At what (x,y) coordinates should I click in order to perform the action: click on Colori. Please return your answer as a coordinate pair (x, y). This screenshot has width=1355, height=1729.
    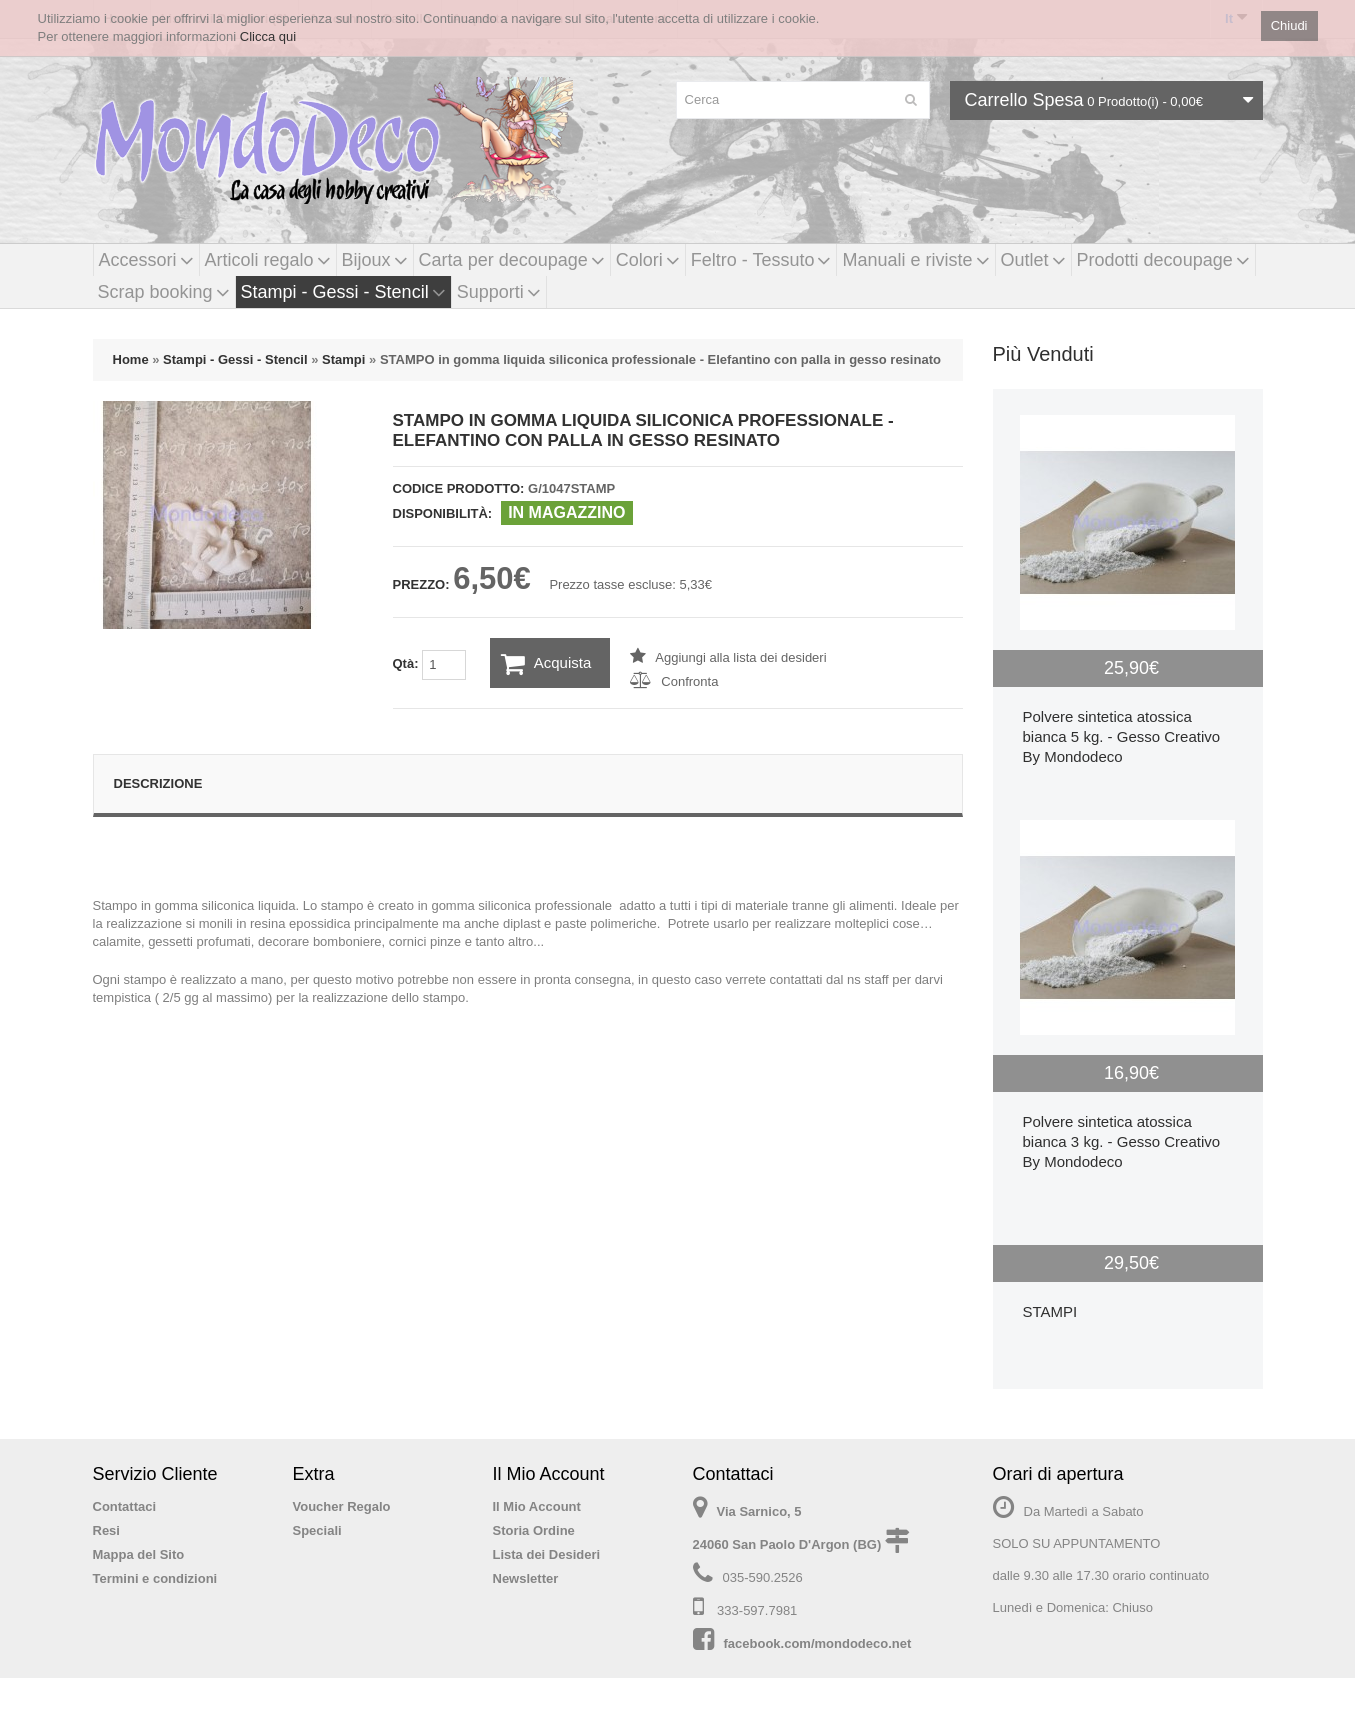
    Looking at the image, I should click on (648, 260).